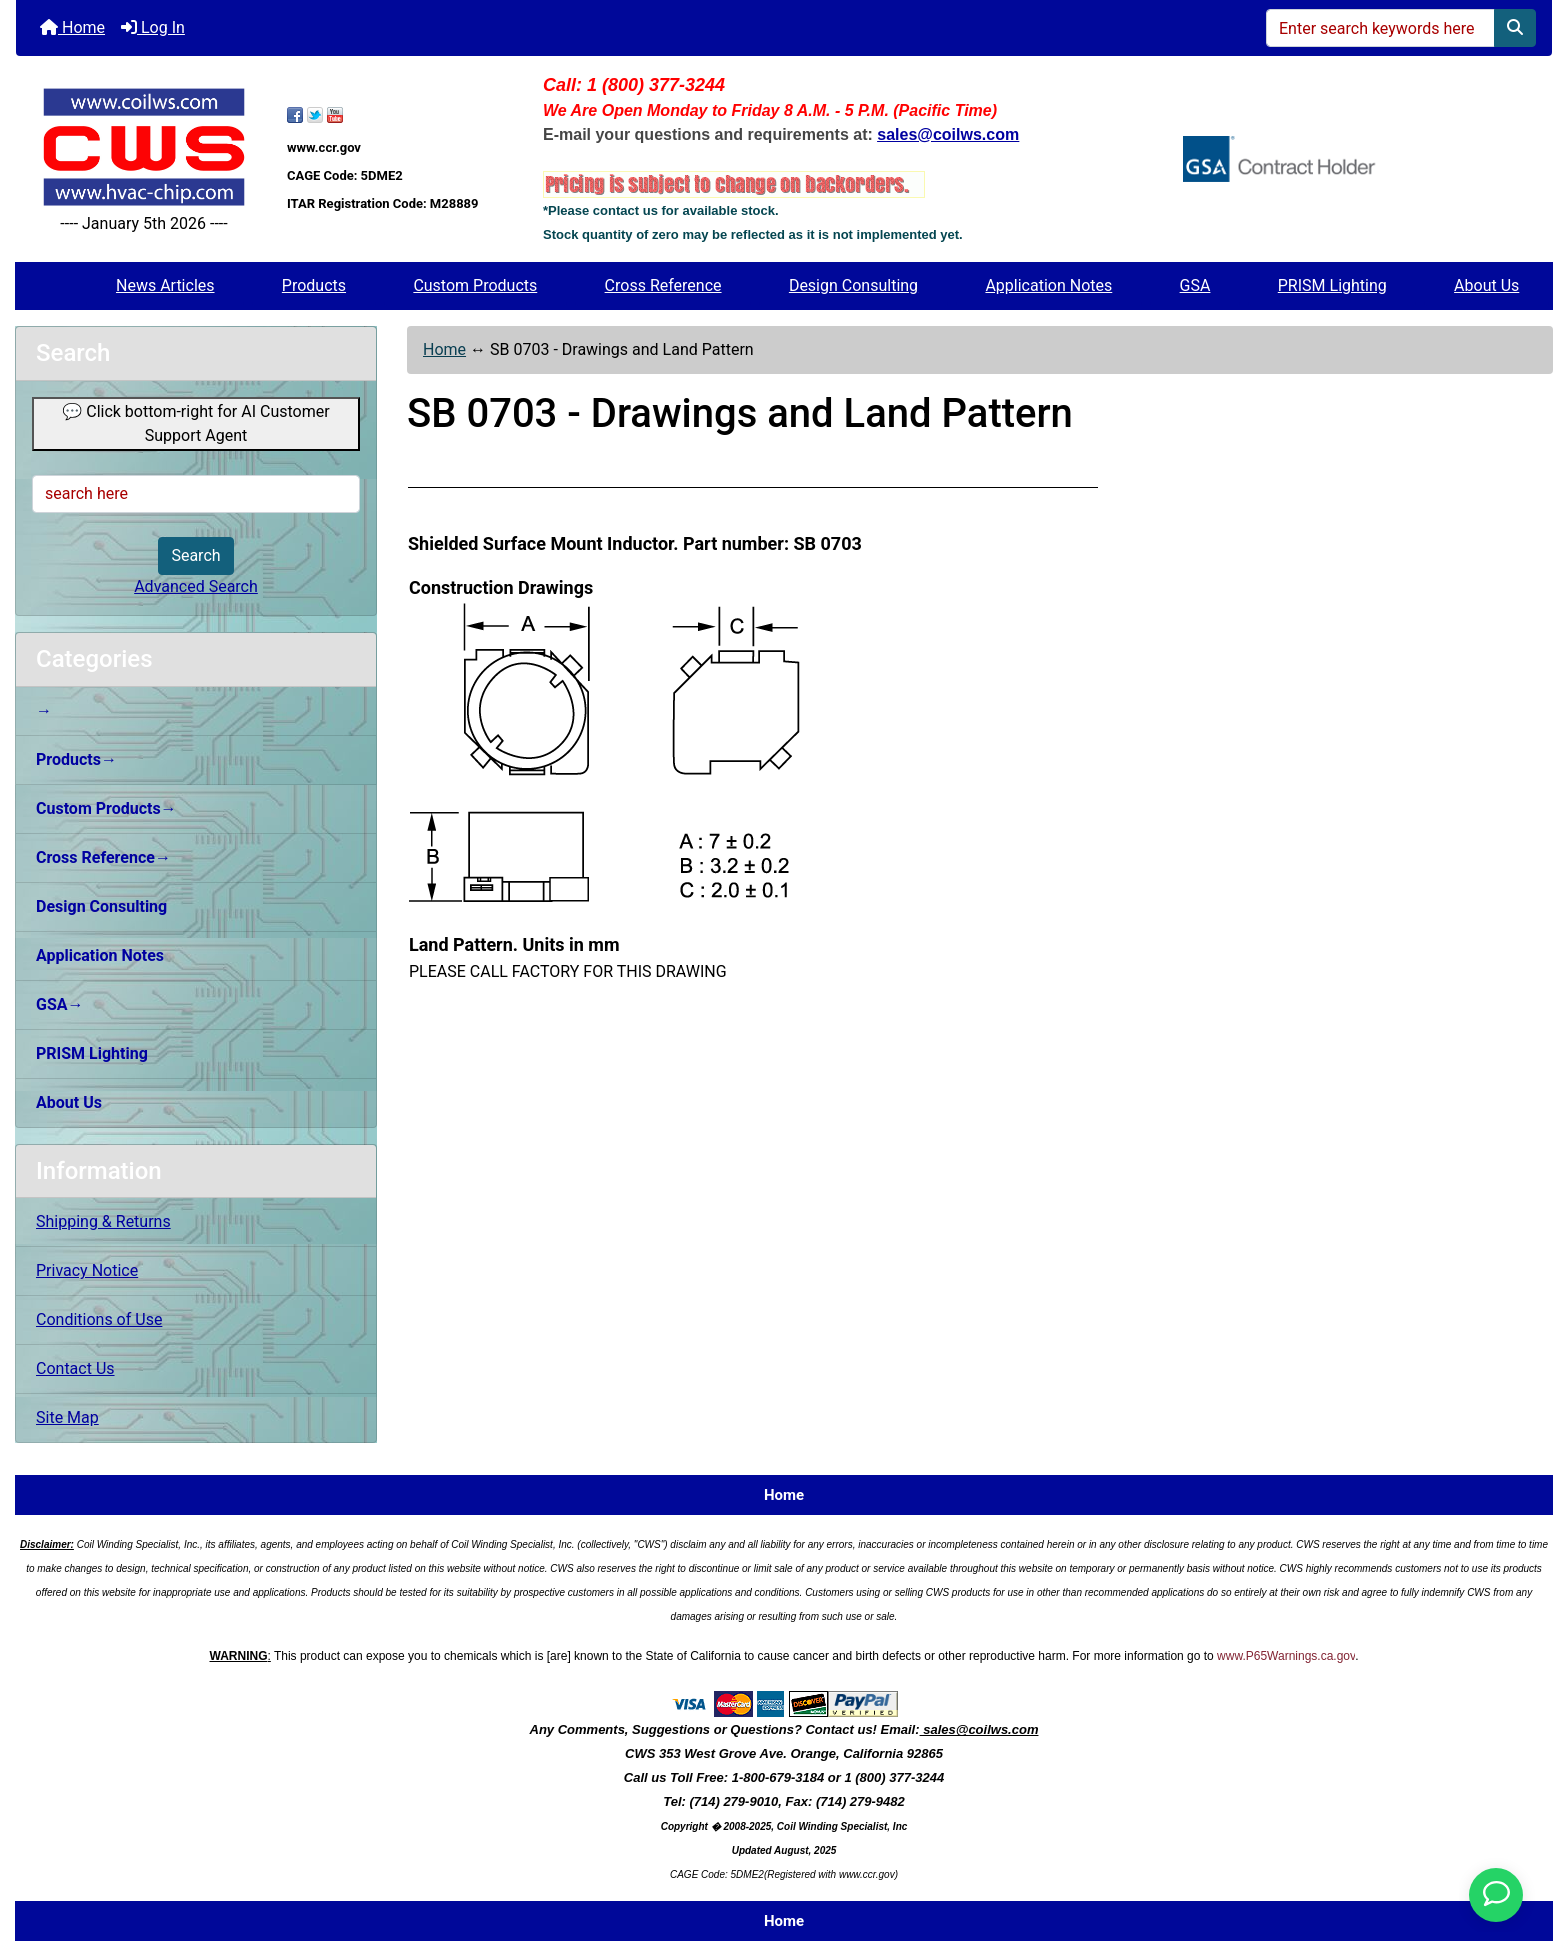 The height and width of the screenshot is (1957, 1568). I want to click on GSA, so click(1195, 285).